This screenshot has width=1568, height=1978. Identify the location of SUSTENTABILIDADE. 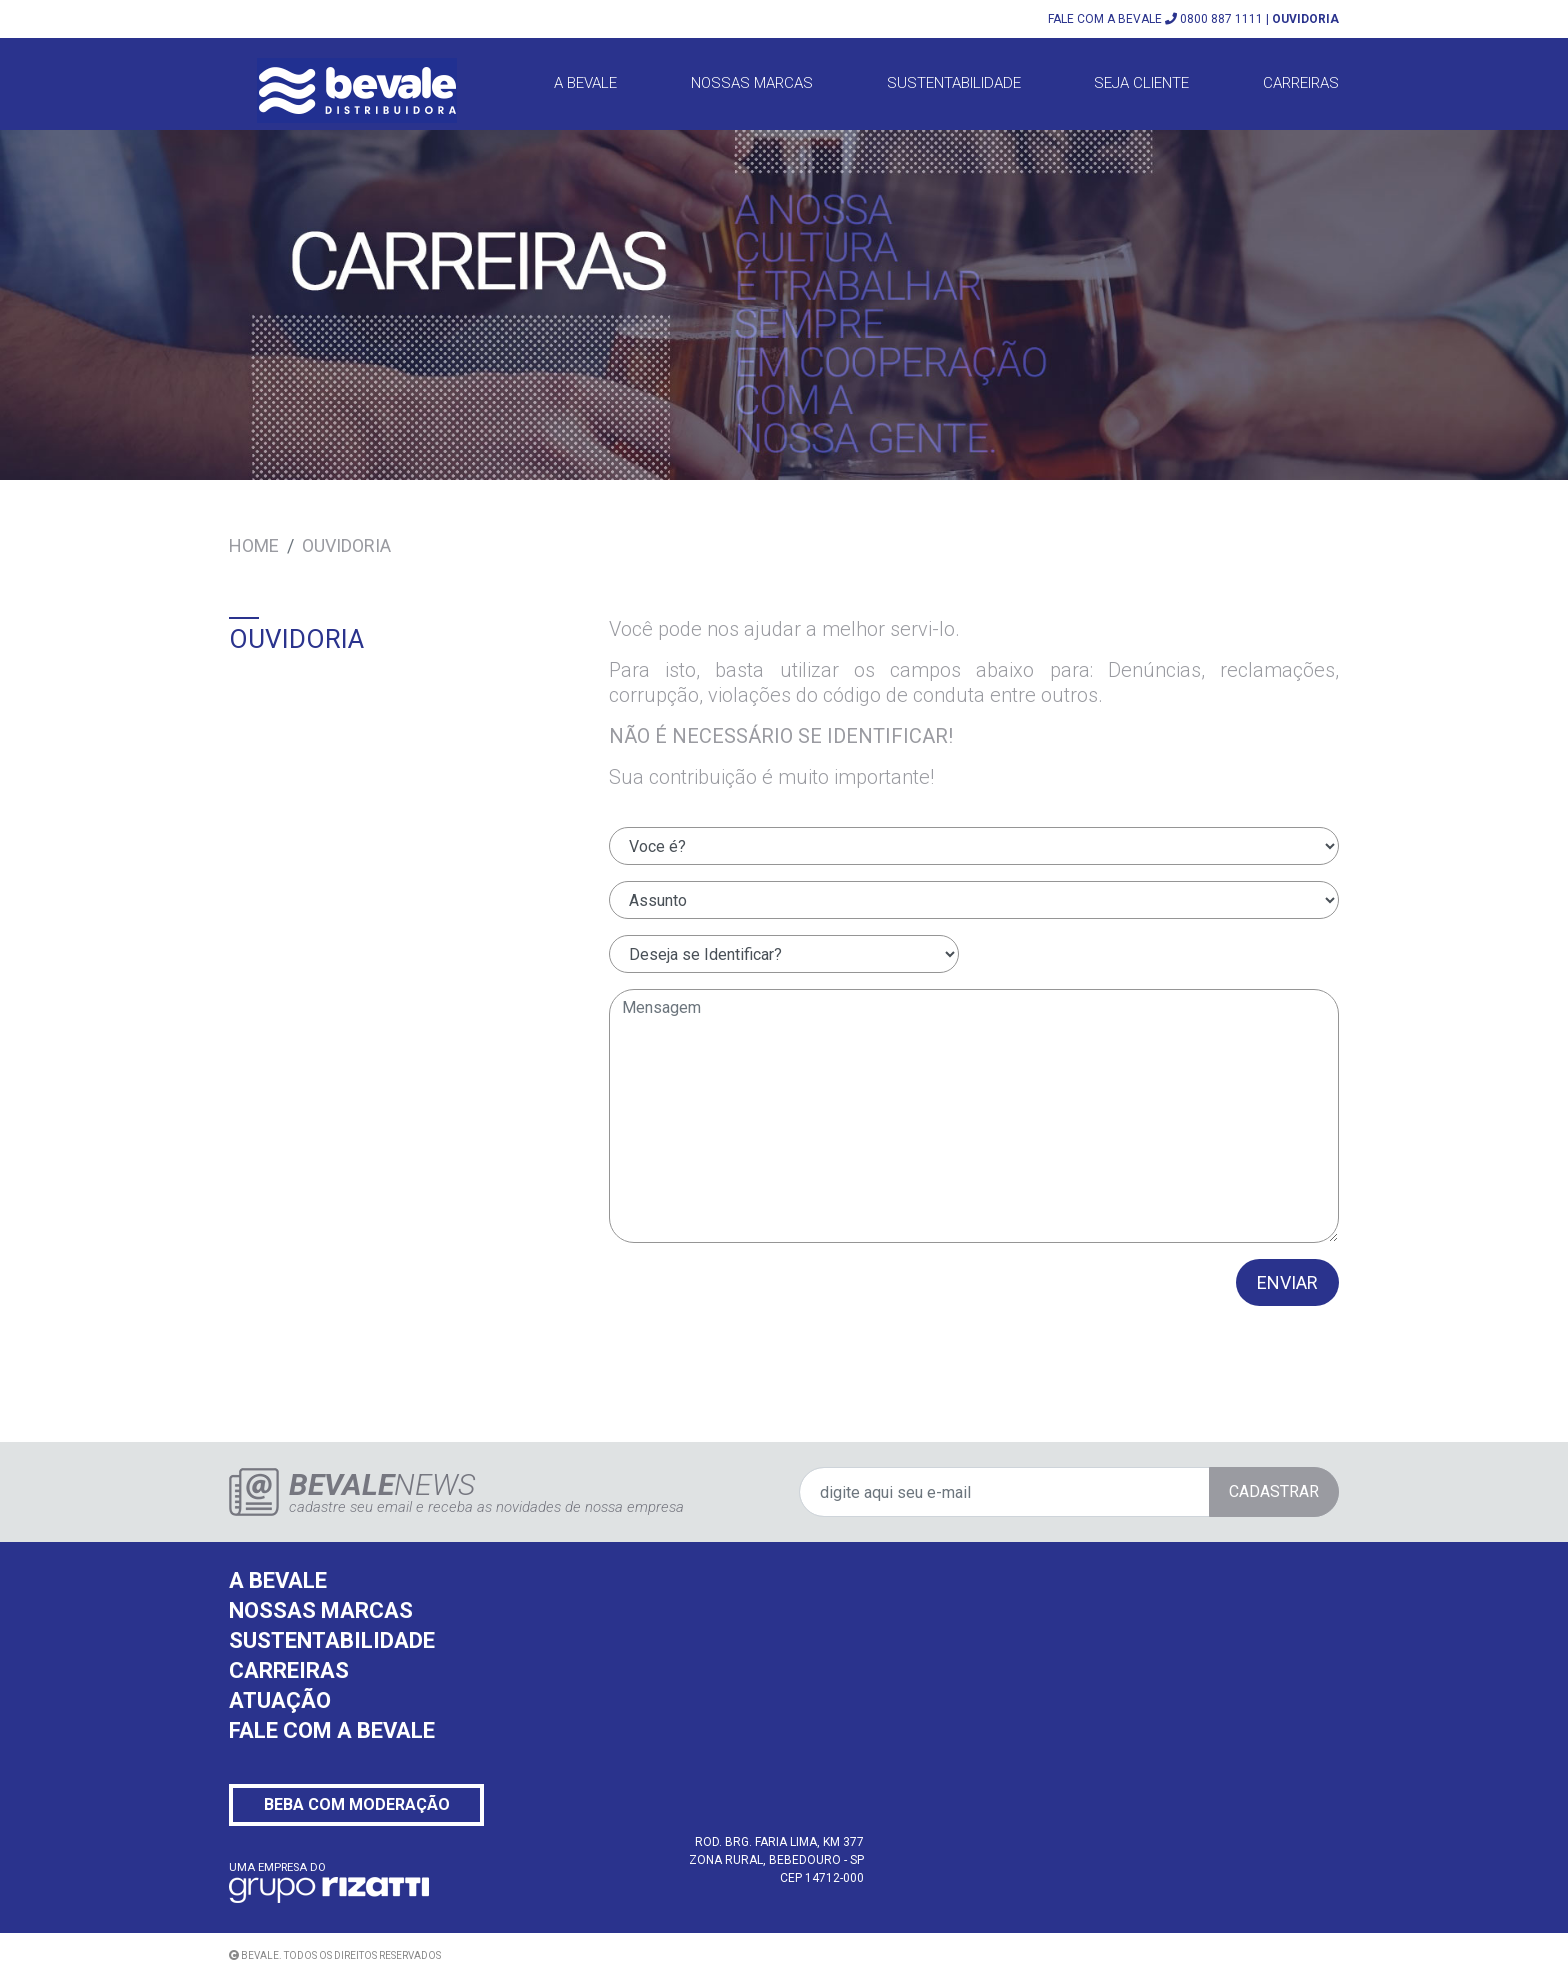
(332, 1640).